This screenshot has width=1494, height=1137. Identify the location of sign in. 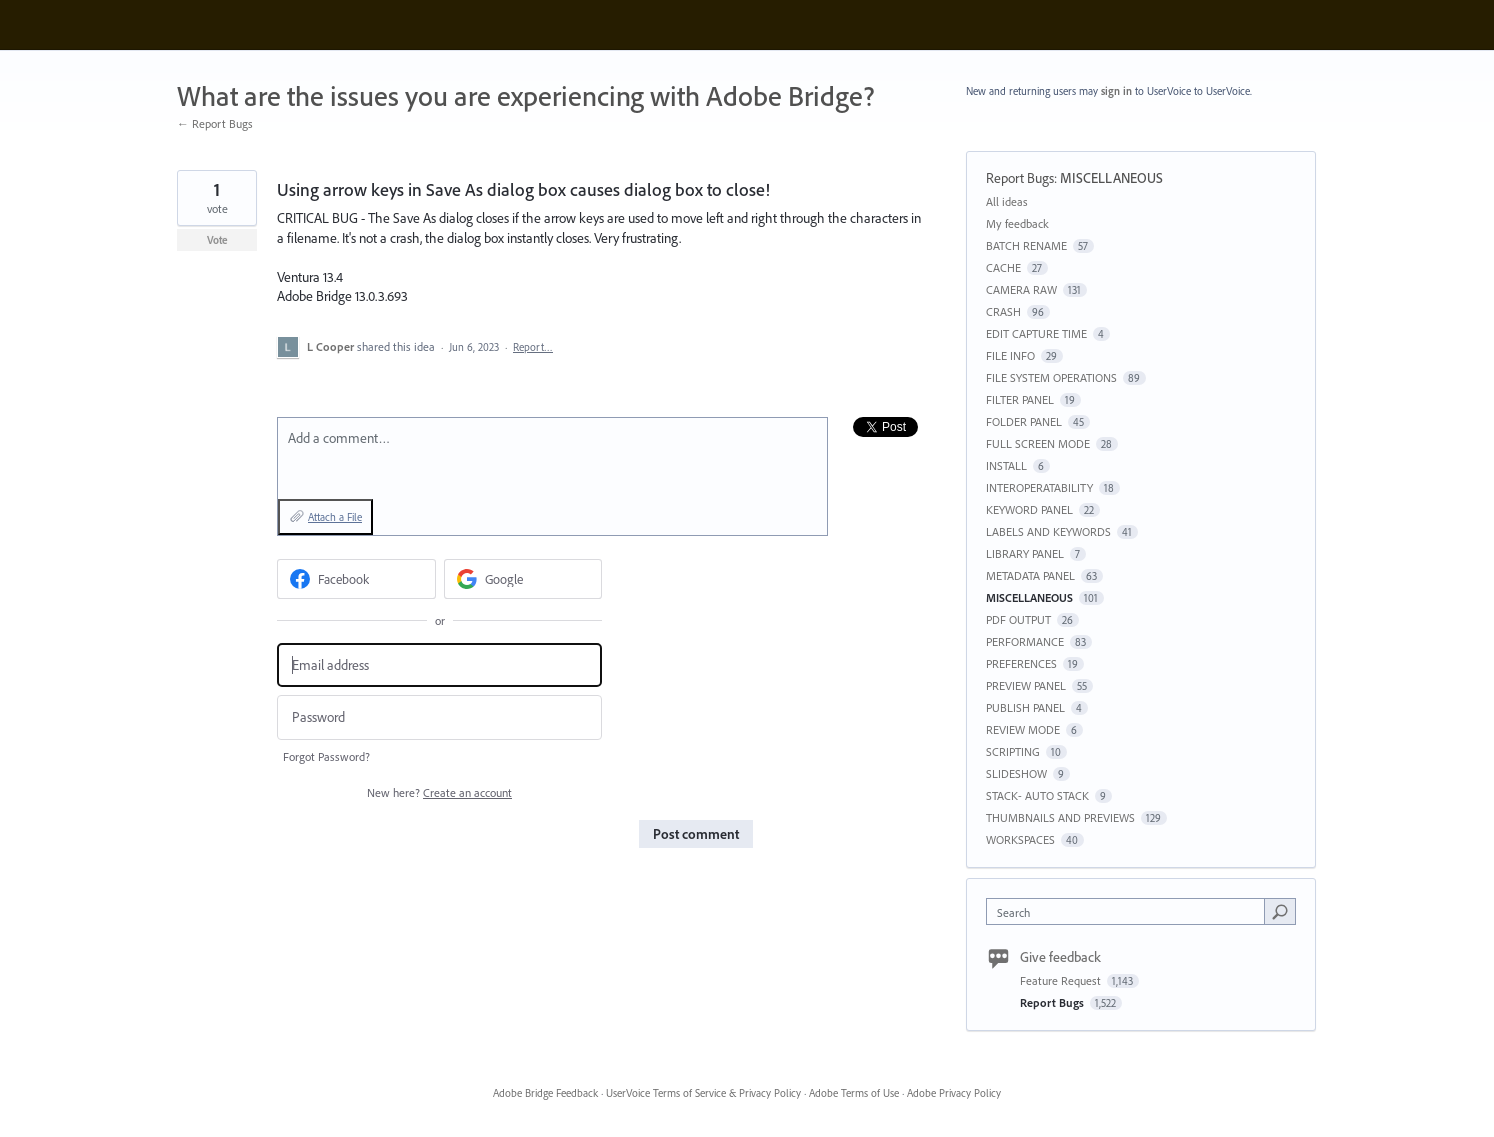
(1116, 91).